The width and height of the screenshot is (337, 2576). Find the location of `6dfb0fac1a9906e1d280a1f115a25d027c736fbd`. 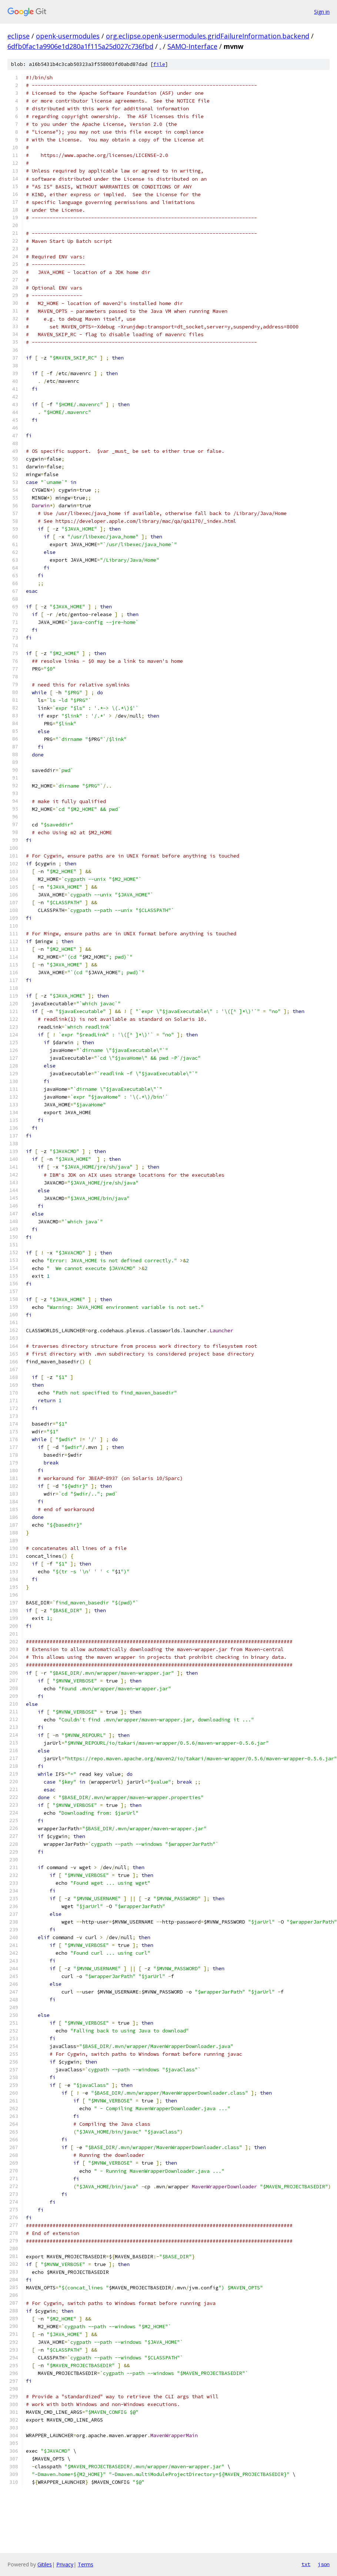

6dfb0fac1a9906e1d280a1f115a25d027c736fbd is located at coordinates (80, 46).